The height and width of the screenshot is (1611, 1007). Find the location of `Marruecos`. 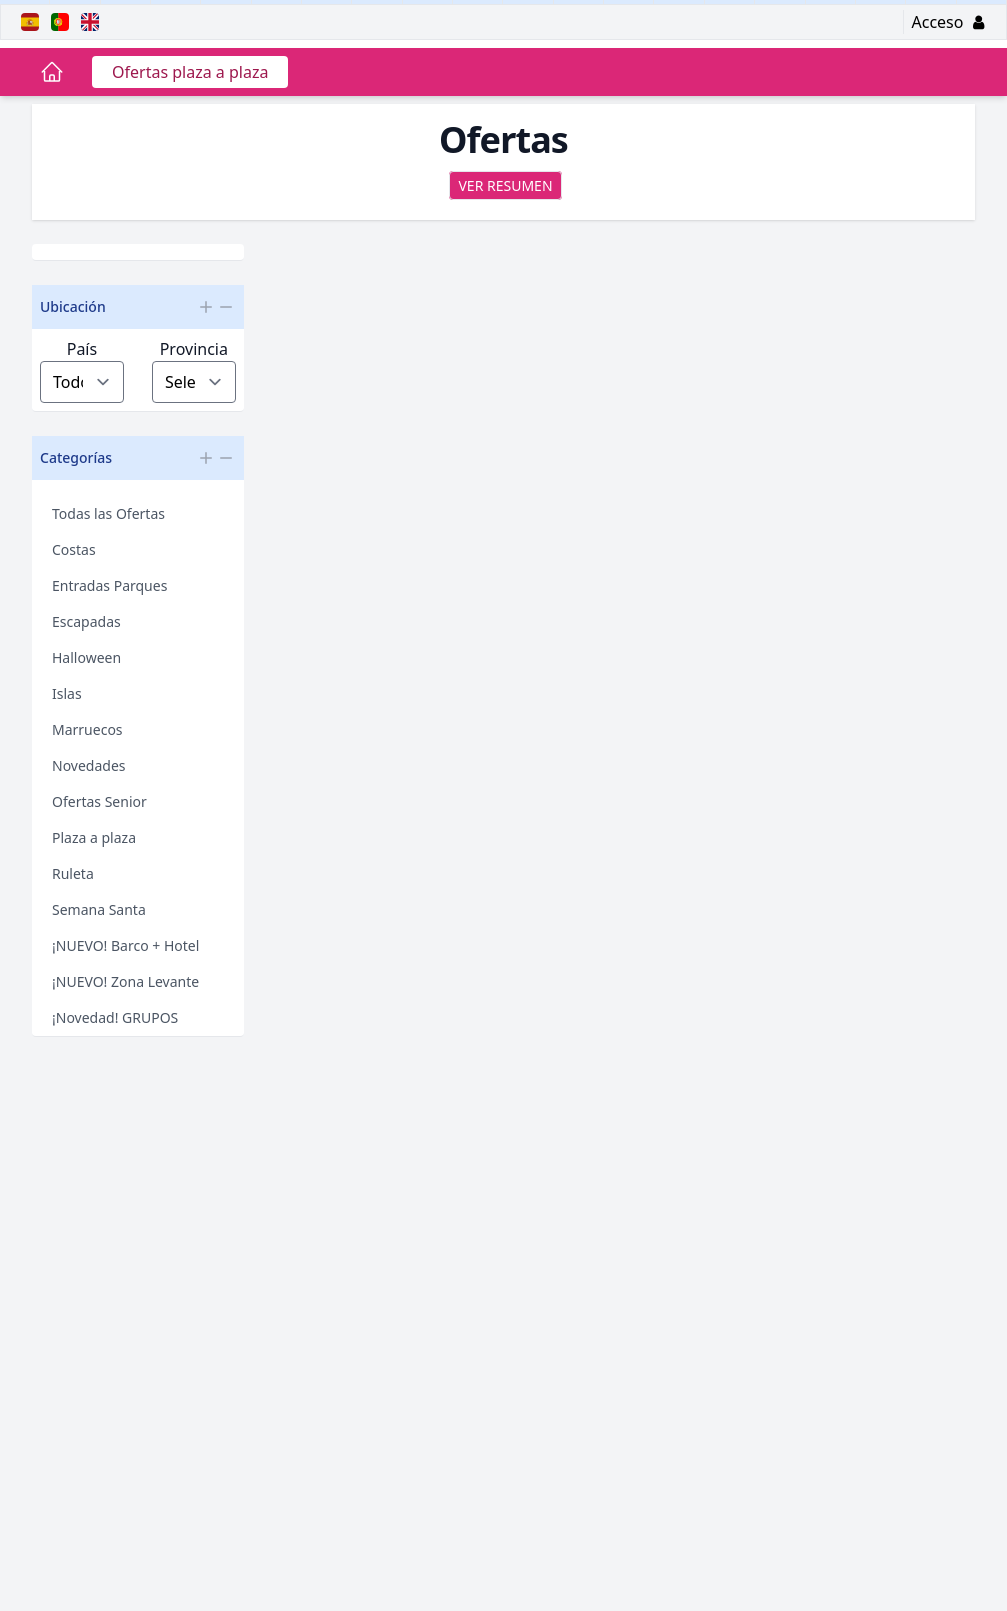

Marruecos is located at coordinates (87, 729).